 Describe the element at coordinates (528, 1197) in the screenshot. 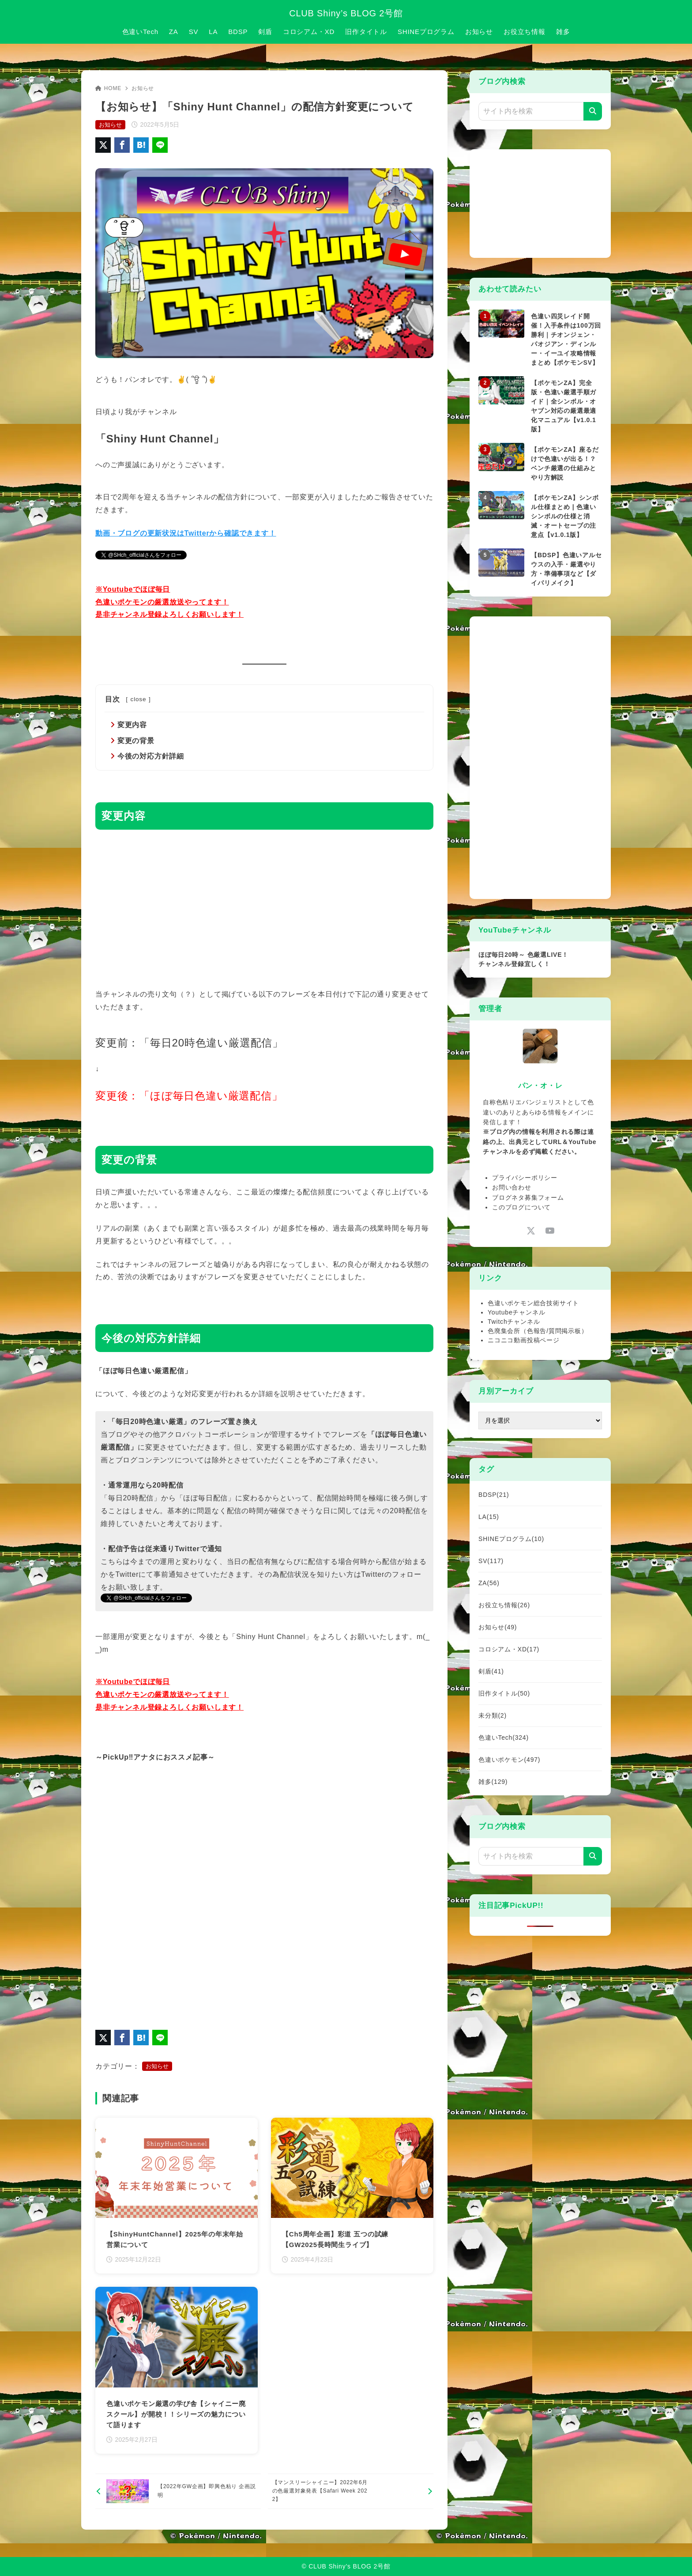

I see `ブログネタ募集フォーム` at that location.